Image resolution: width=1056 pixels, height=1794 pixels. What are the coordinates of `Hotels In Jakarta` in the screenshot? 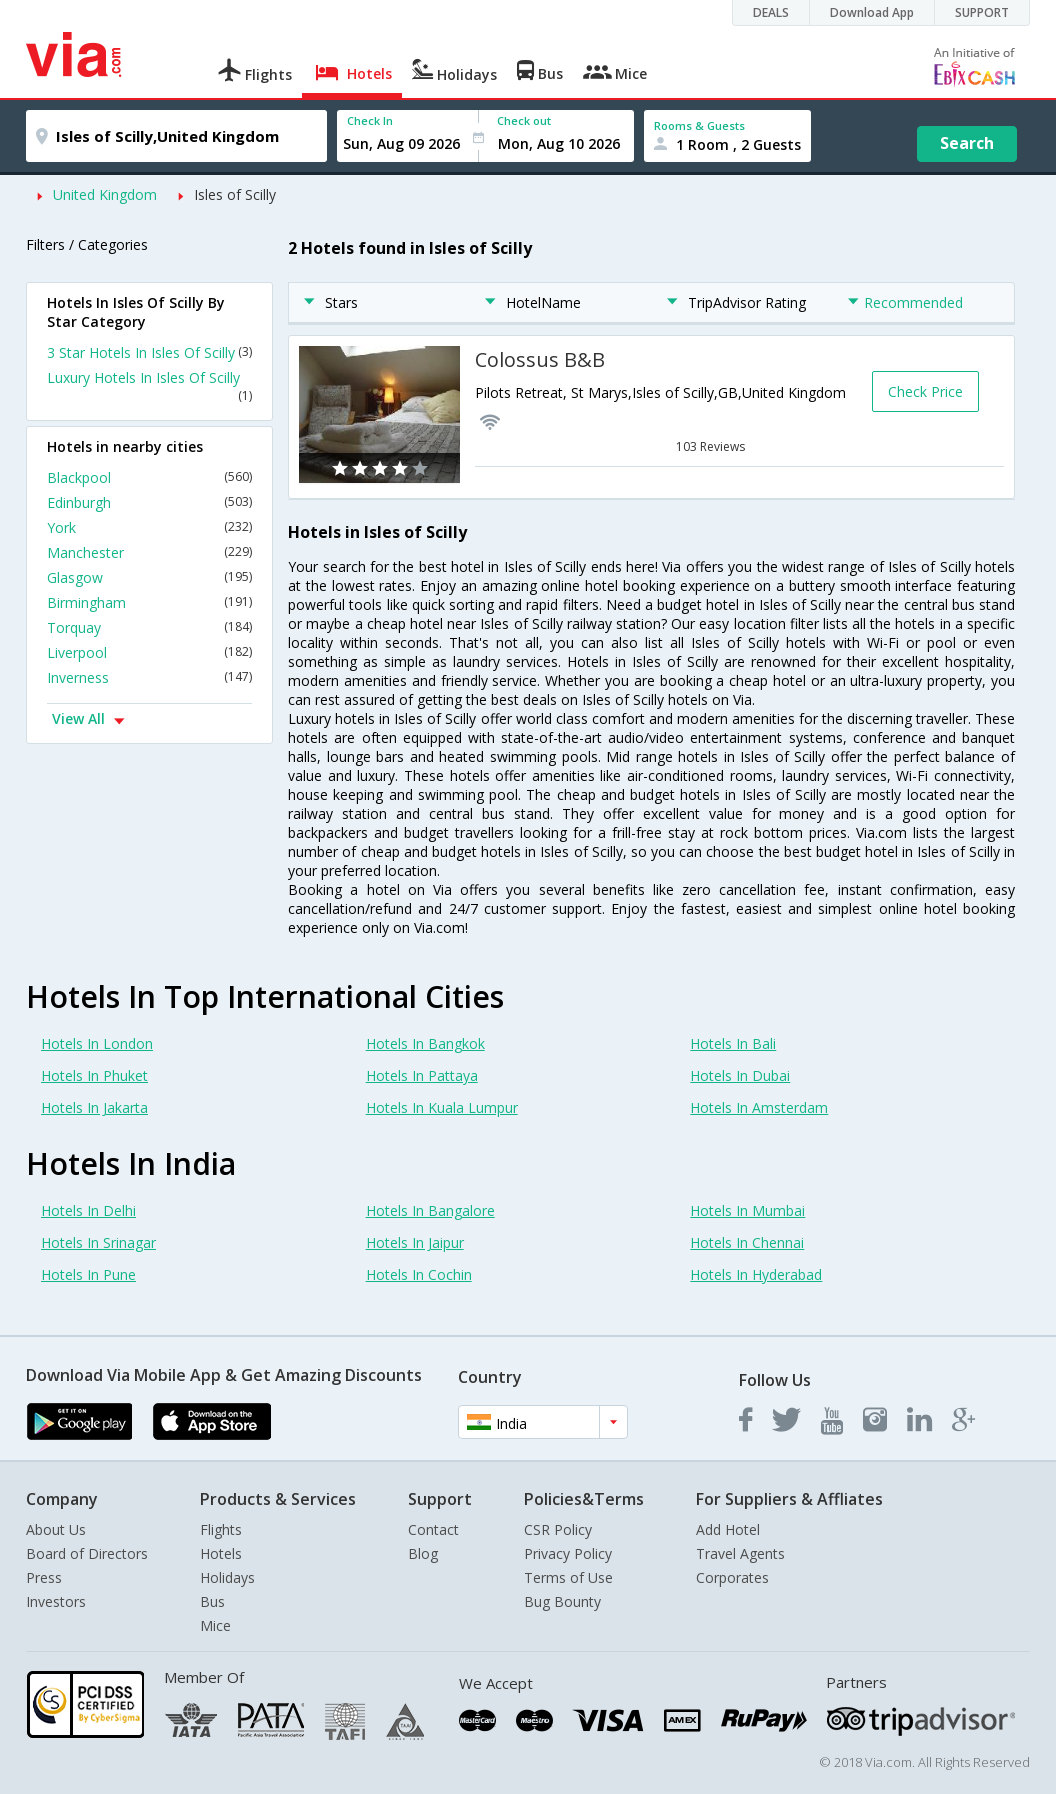 It's located at (94, 1107).